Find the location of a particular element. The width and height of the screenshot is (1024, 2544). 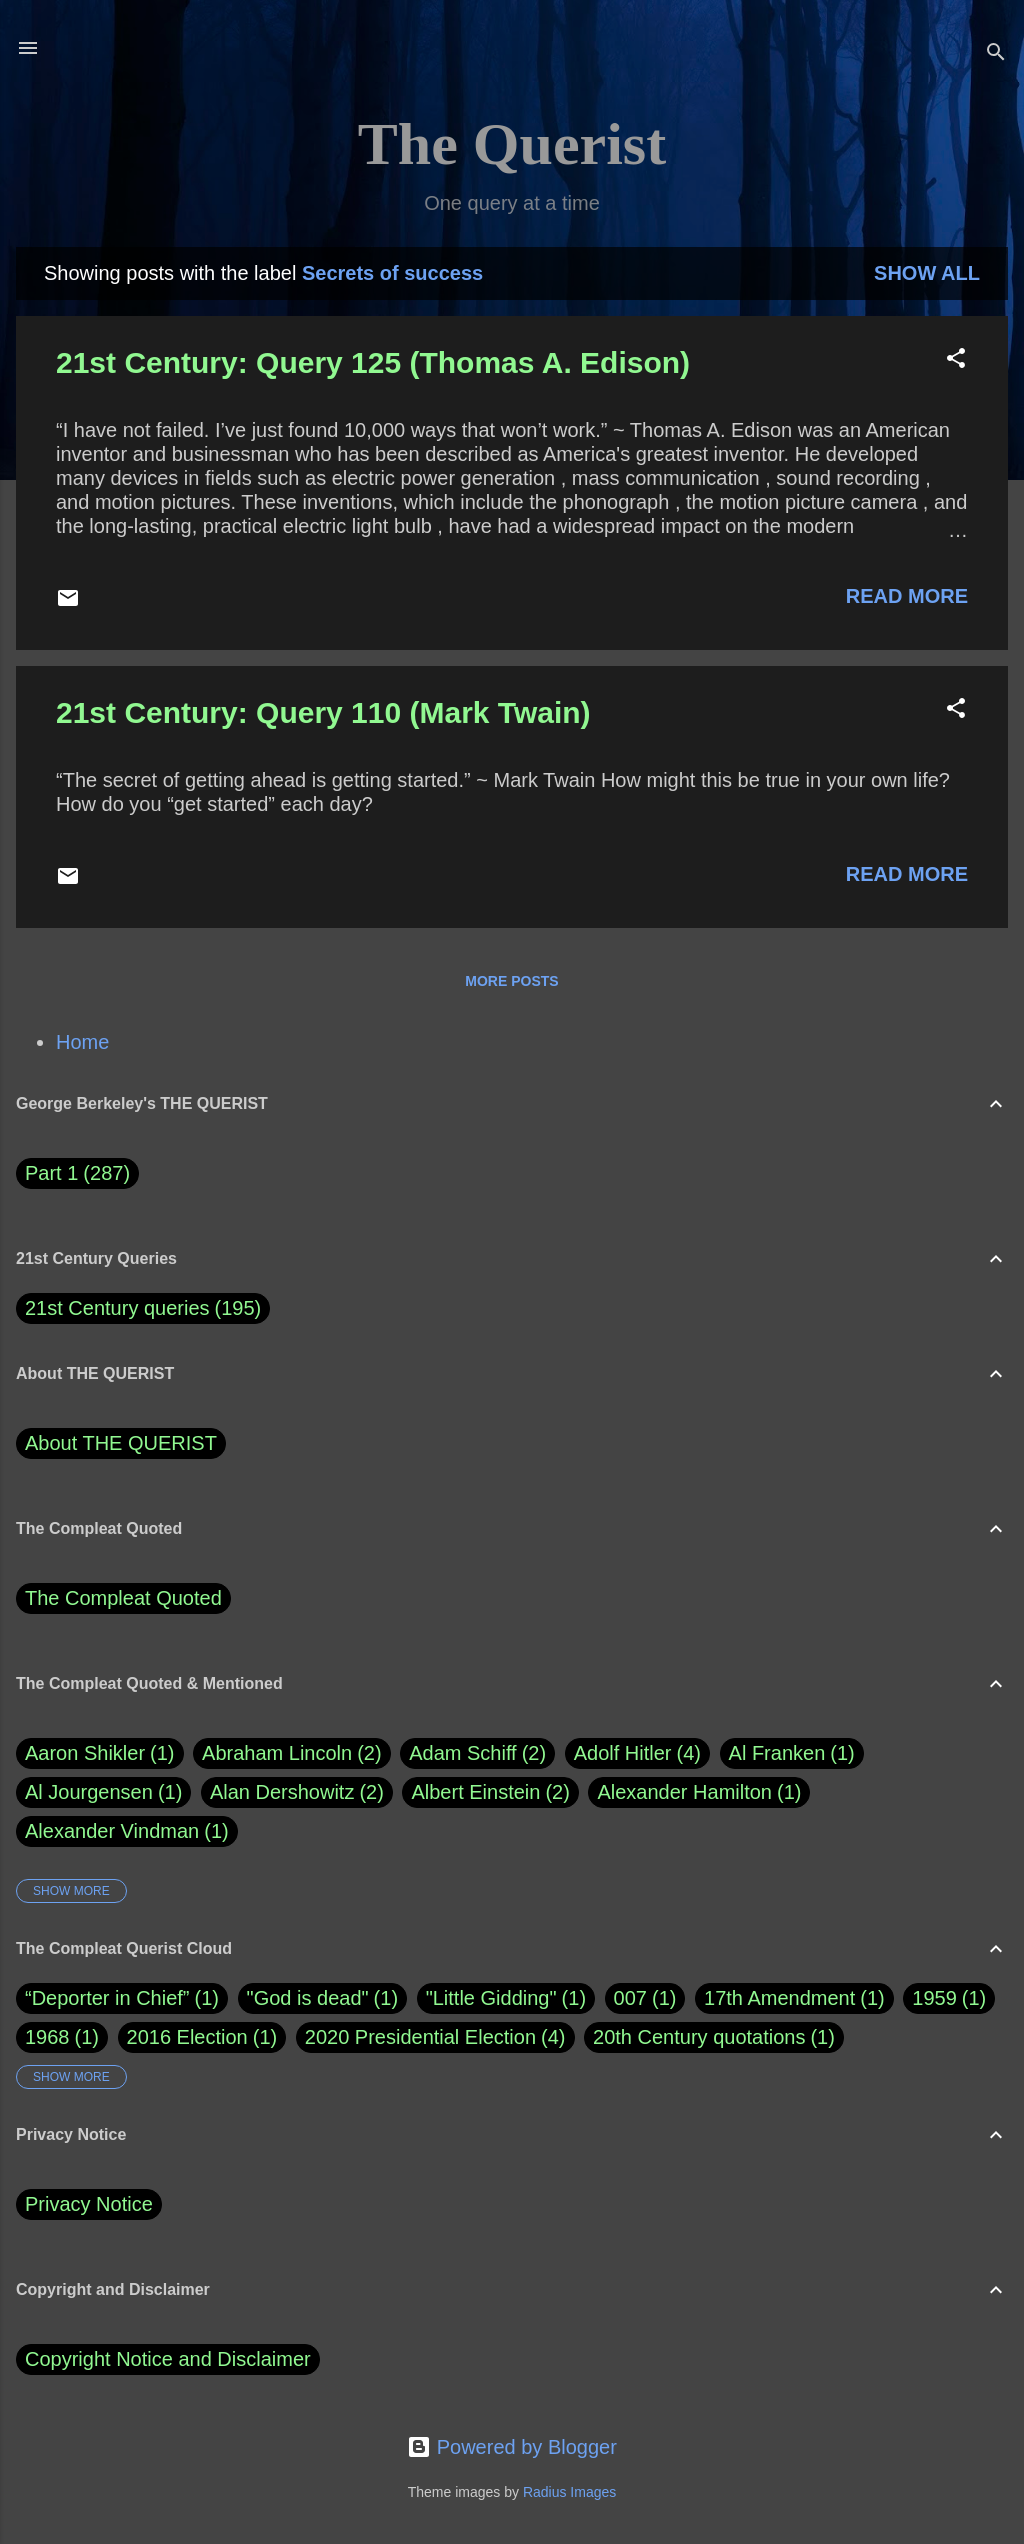

17th Amendment is located at coordinates (779, 1998).